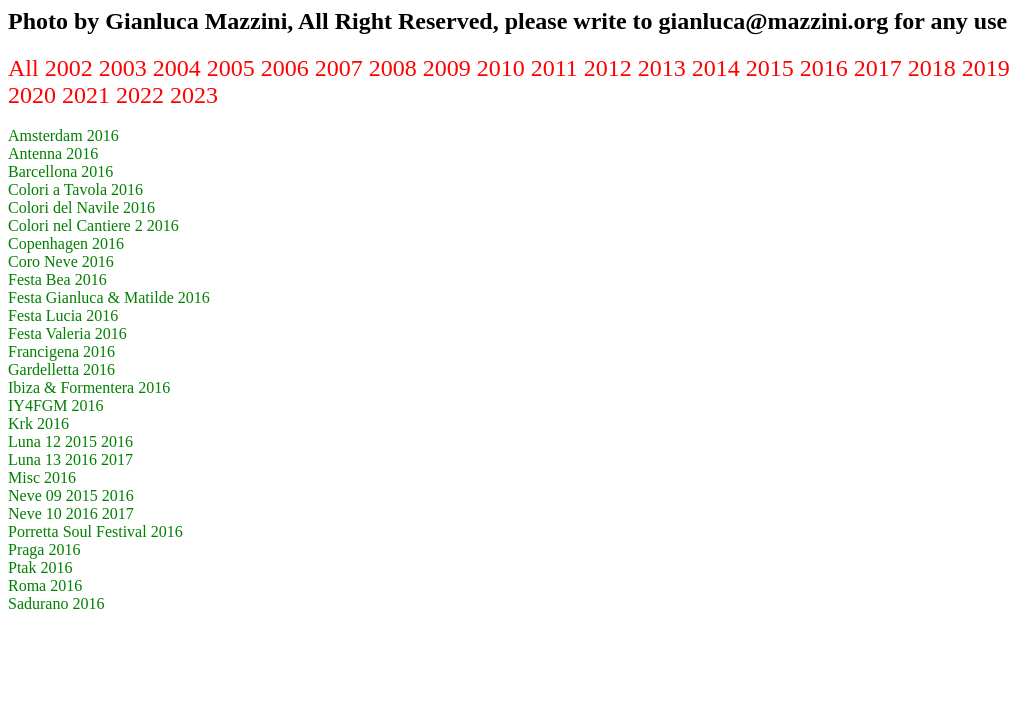 The height and width of the screenshot is (720, 1024). Describe the element at coordinates (35, 95) in the screenshot. I see `2020` at that location.